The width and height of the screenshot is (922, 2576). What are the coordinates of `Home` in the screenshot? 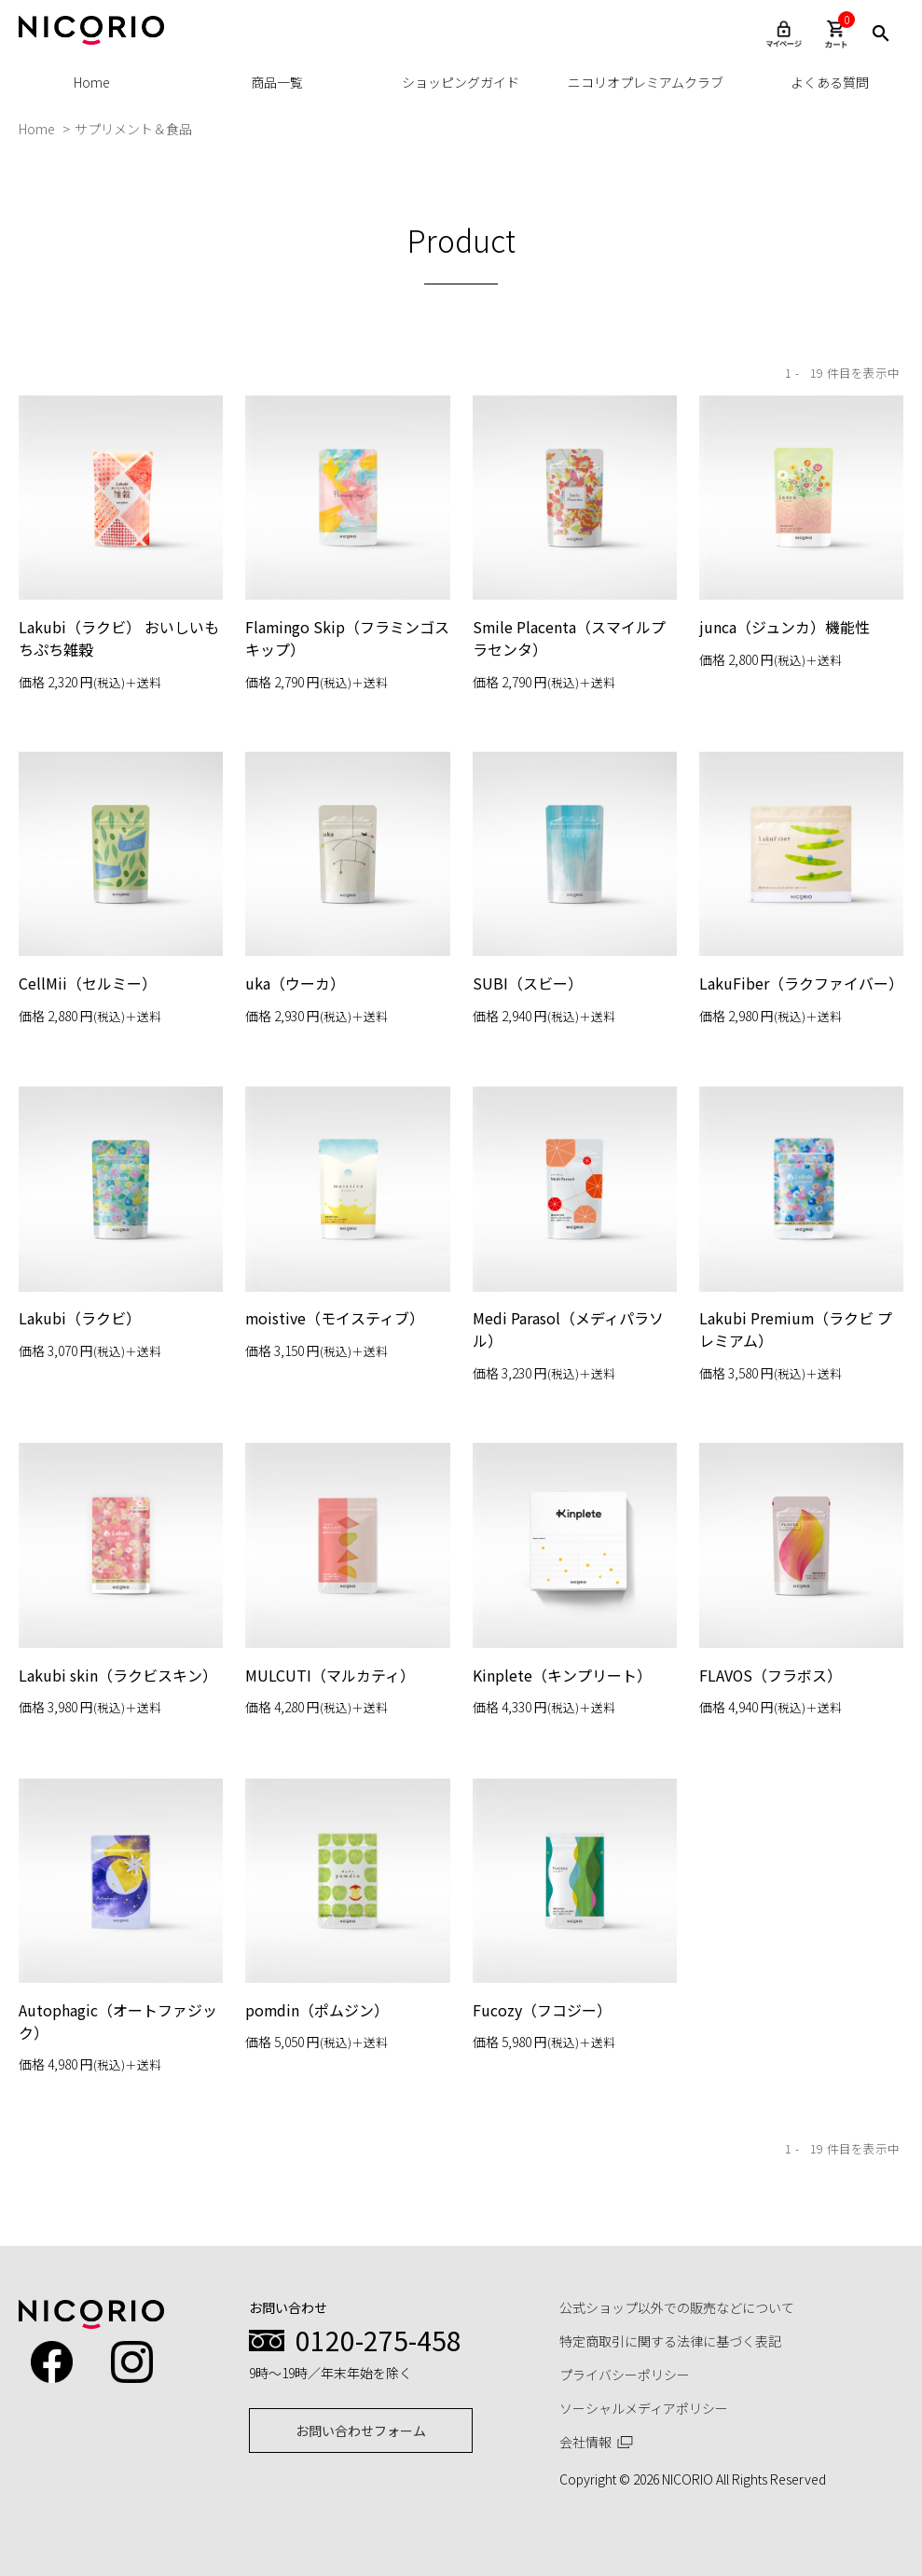 It's located at (92, 82).